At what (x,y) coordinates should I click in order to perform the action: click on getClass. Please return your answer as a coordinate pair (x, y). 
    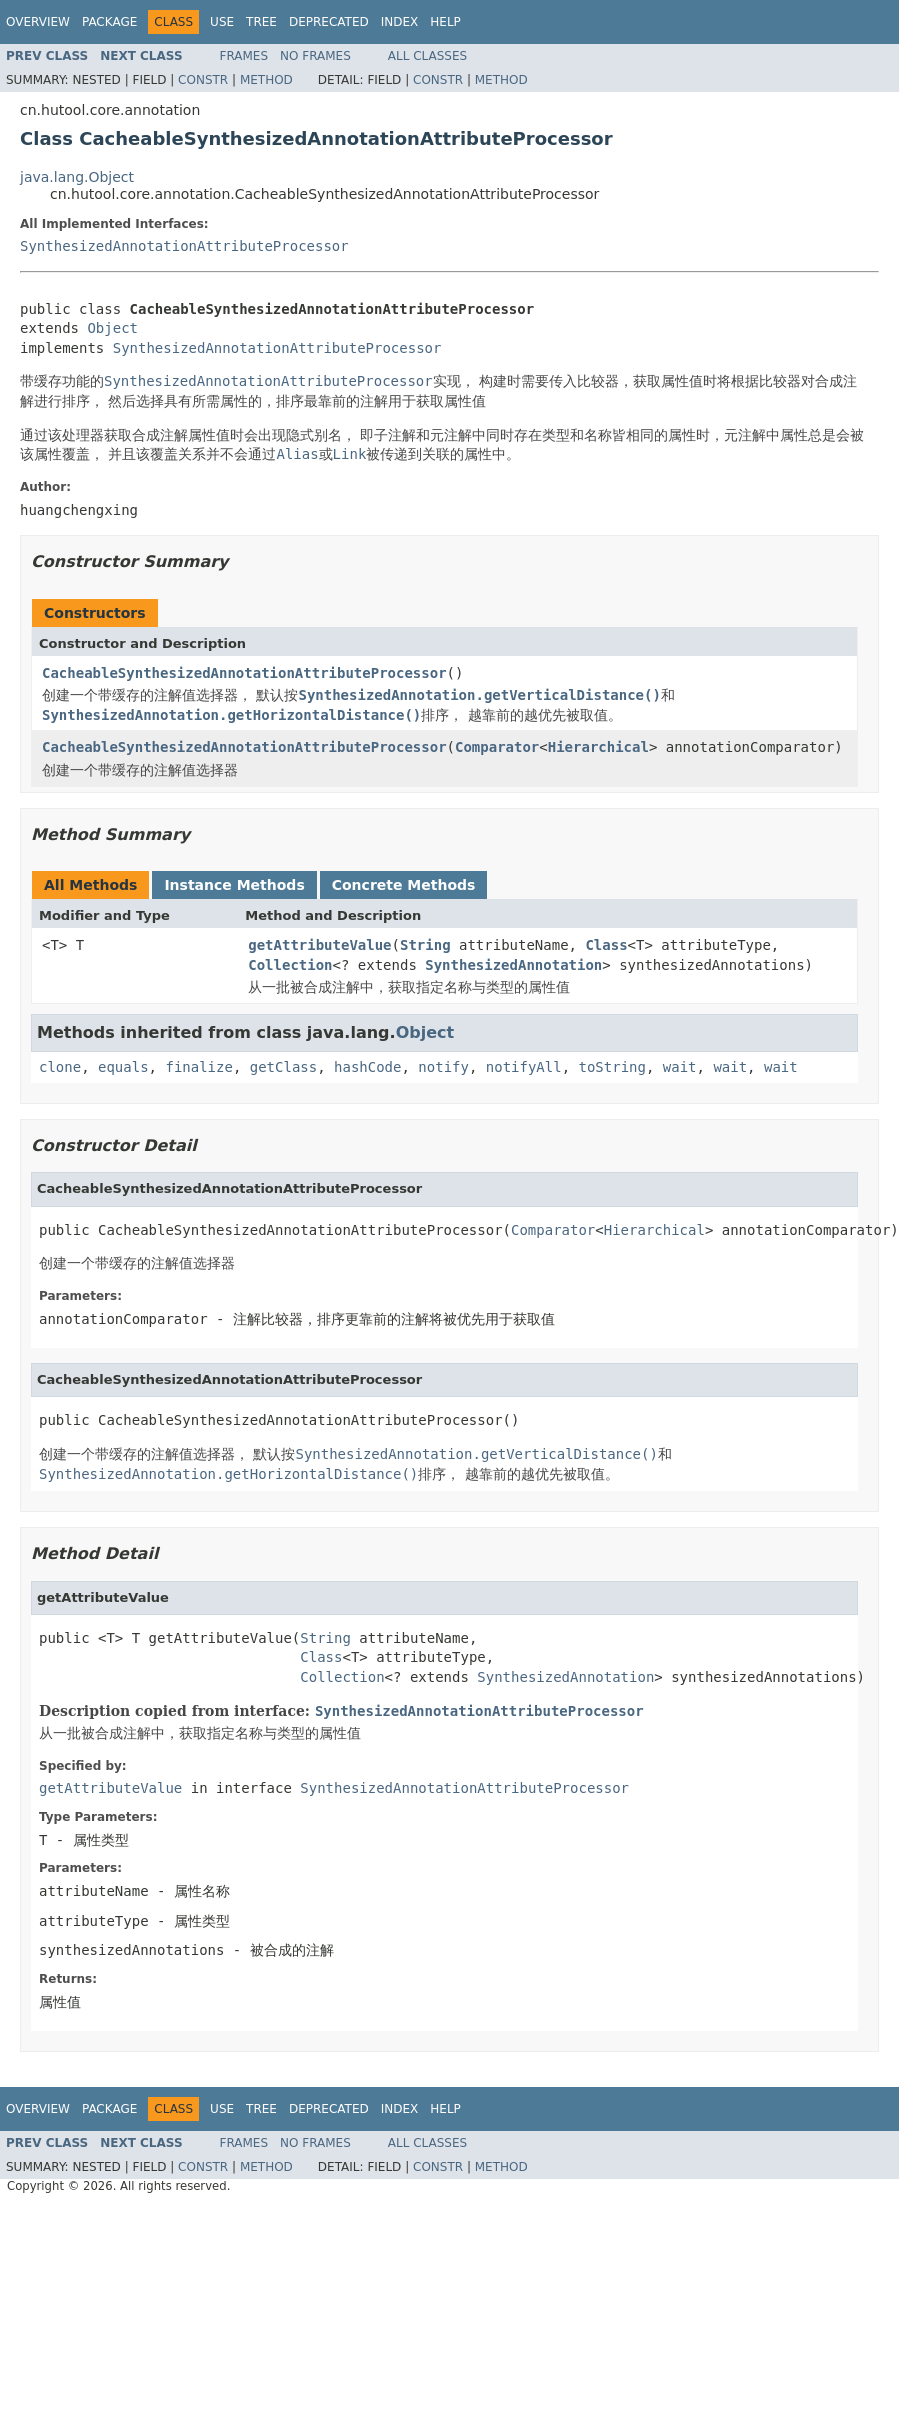
    Looking at the image, I should click on (283, 1067).